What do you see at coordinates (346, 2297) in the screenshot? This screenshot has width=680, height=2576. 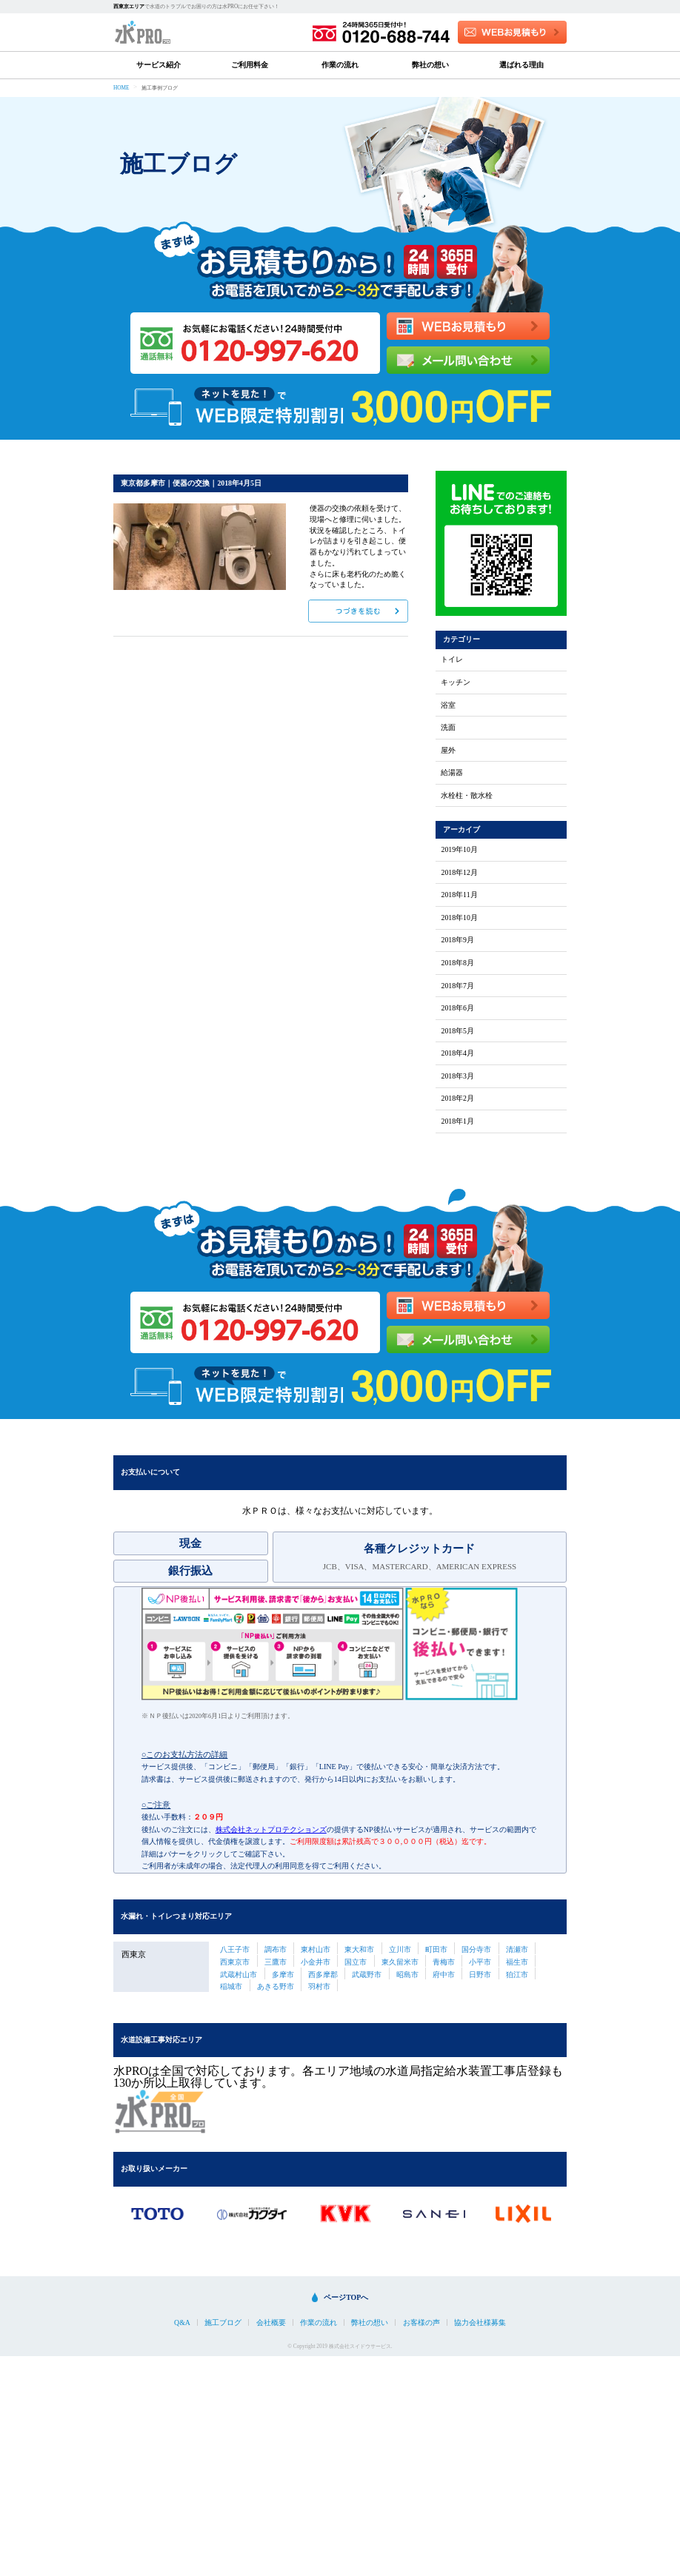 I see `ページTOPへ` at bounding box center [346, 2297].